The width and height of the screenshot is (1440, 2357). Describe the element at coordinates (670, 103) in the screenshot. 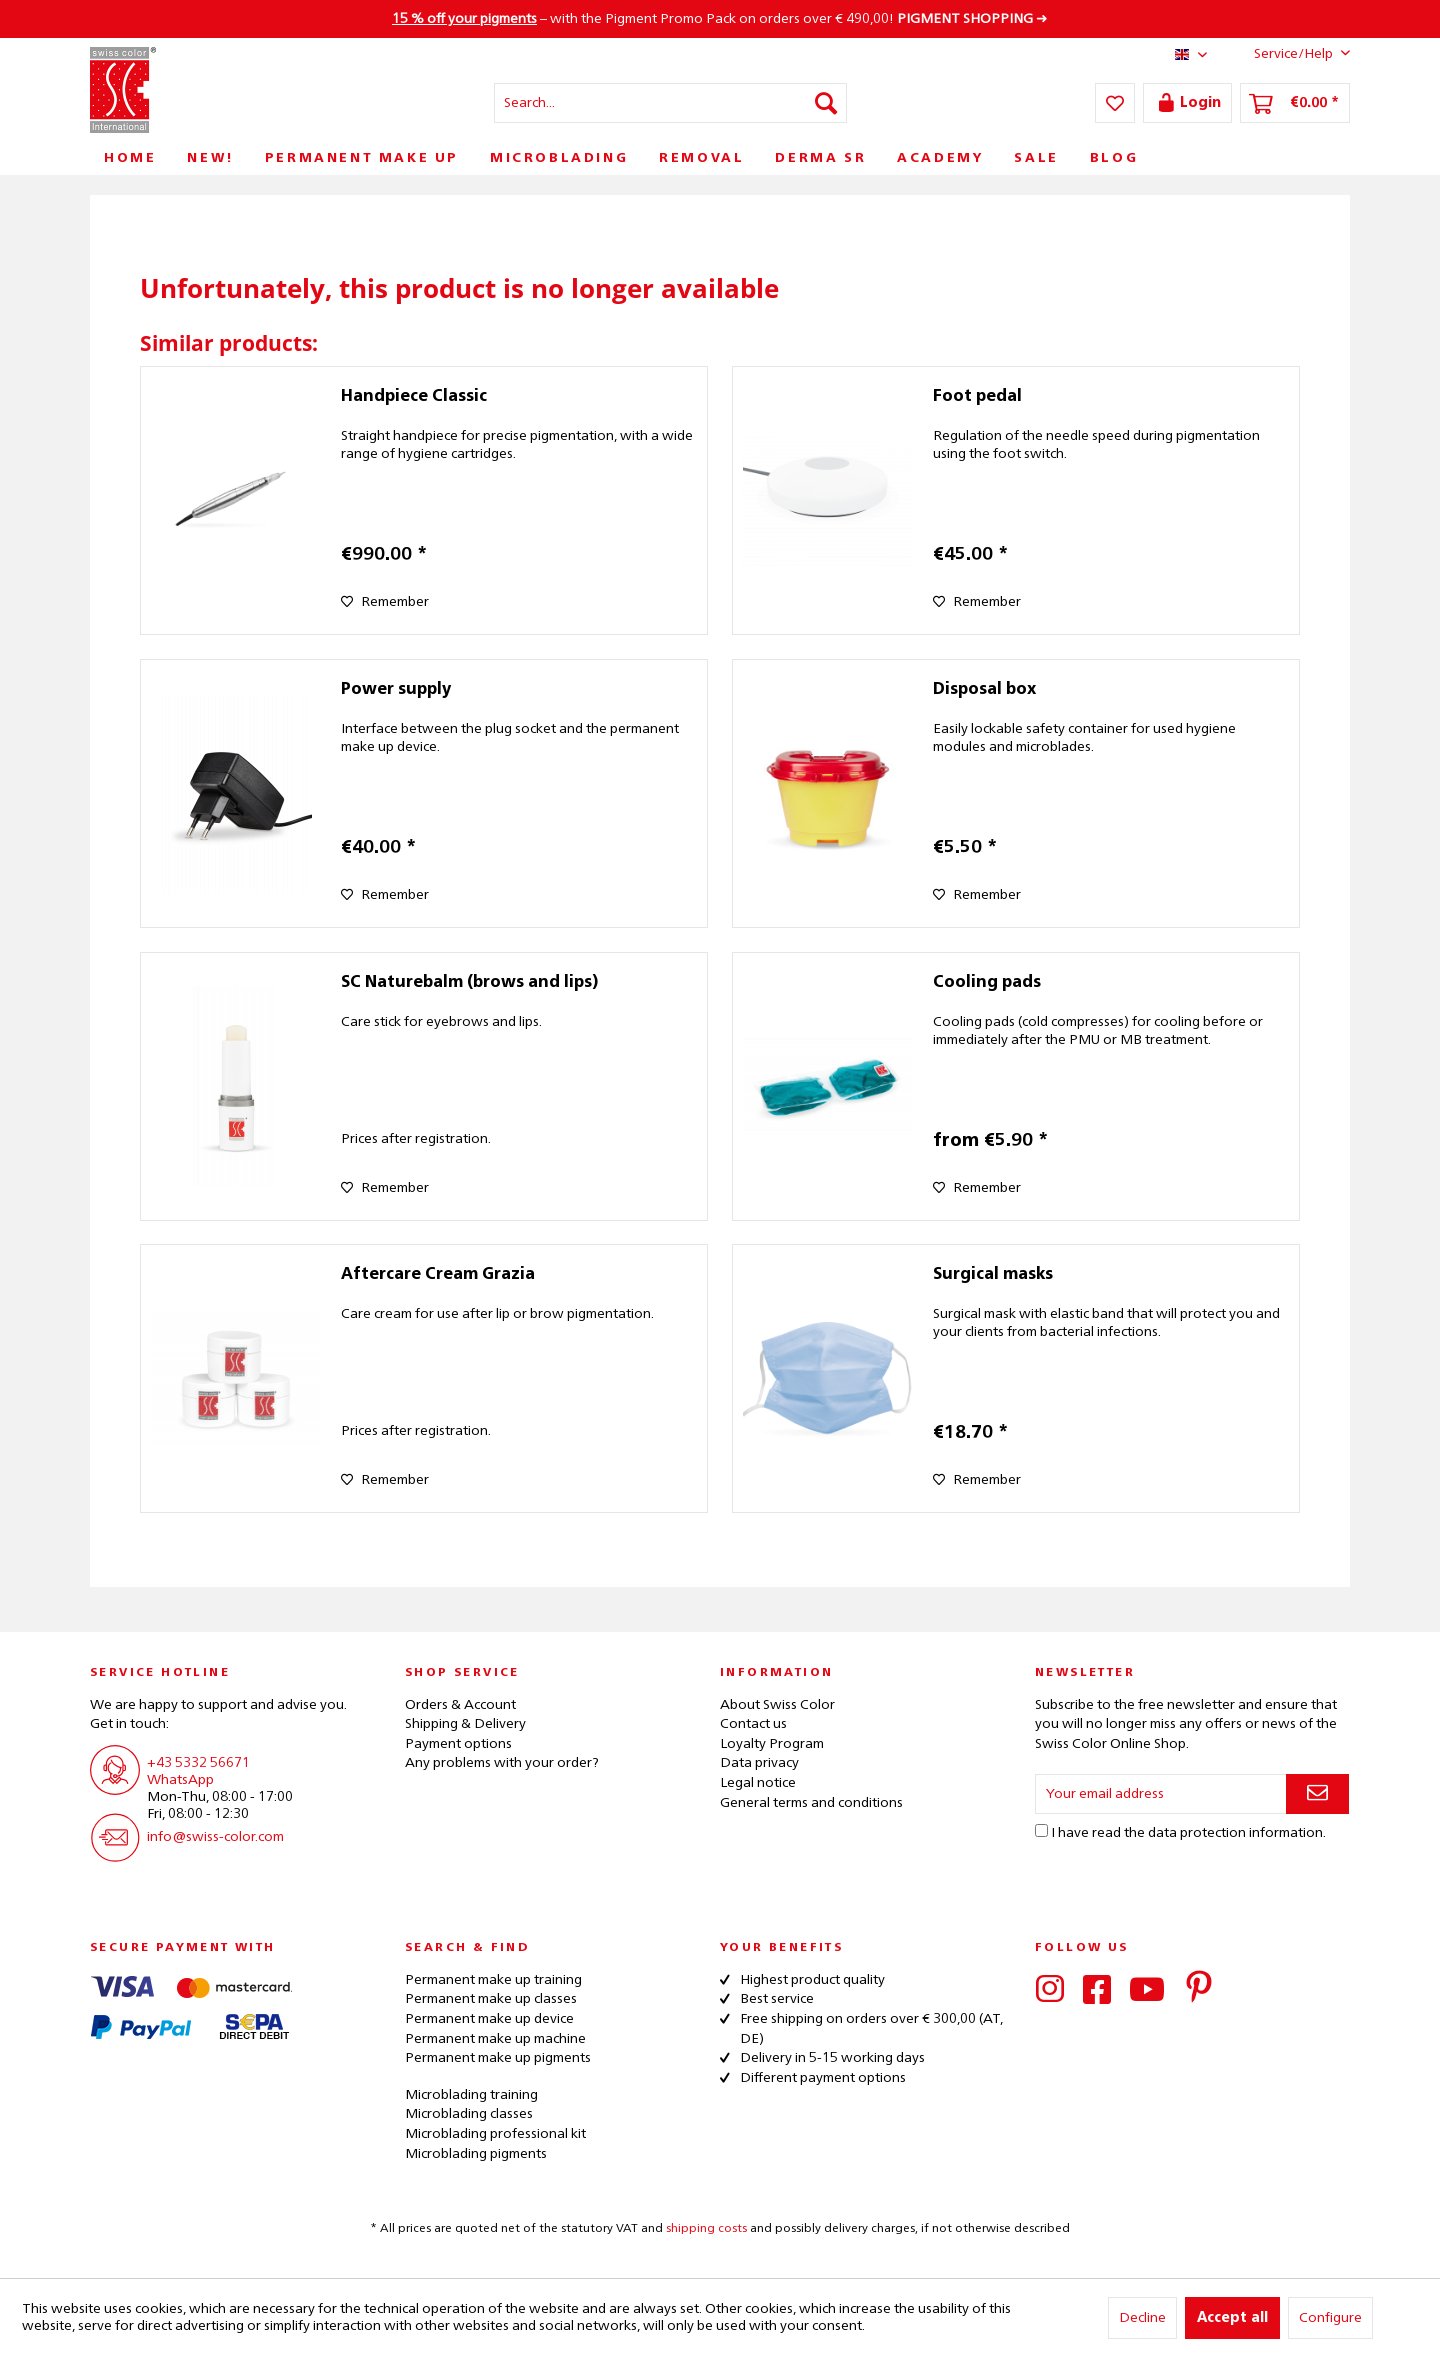

I see `[menuitem]` at that location.